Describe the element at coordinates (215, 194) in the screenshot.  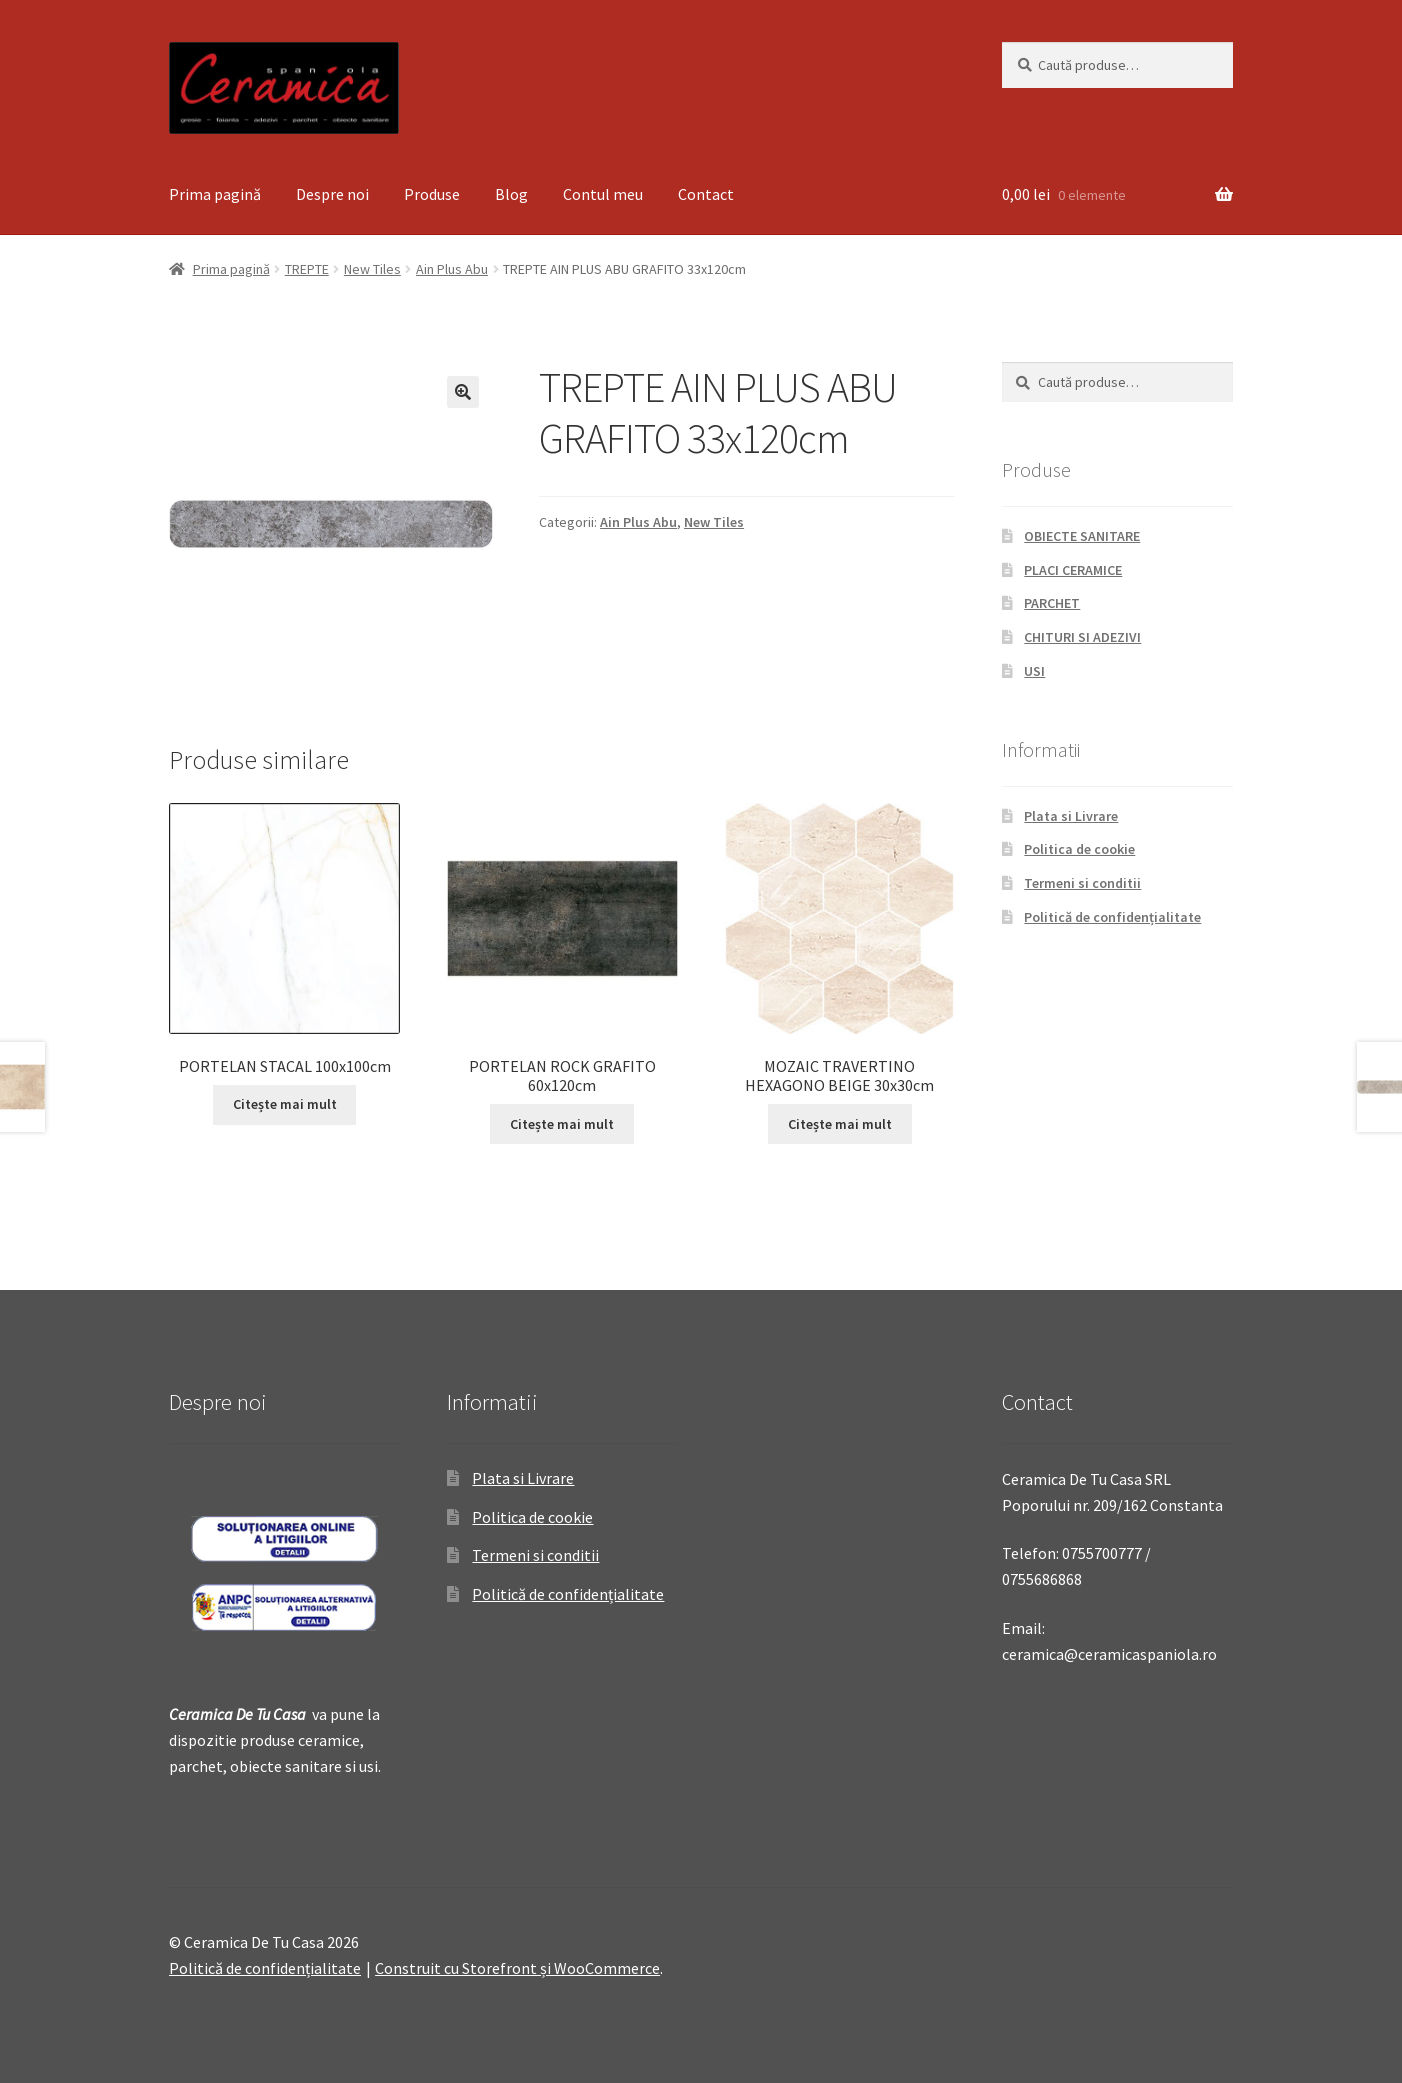
I see `Prima pagină` at that location.